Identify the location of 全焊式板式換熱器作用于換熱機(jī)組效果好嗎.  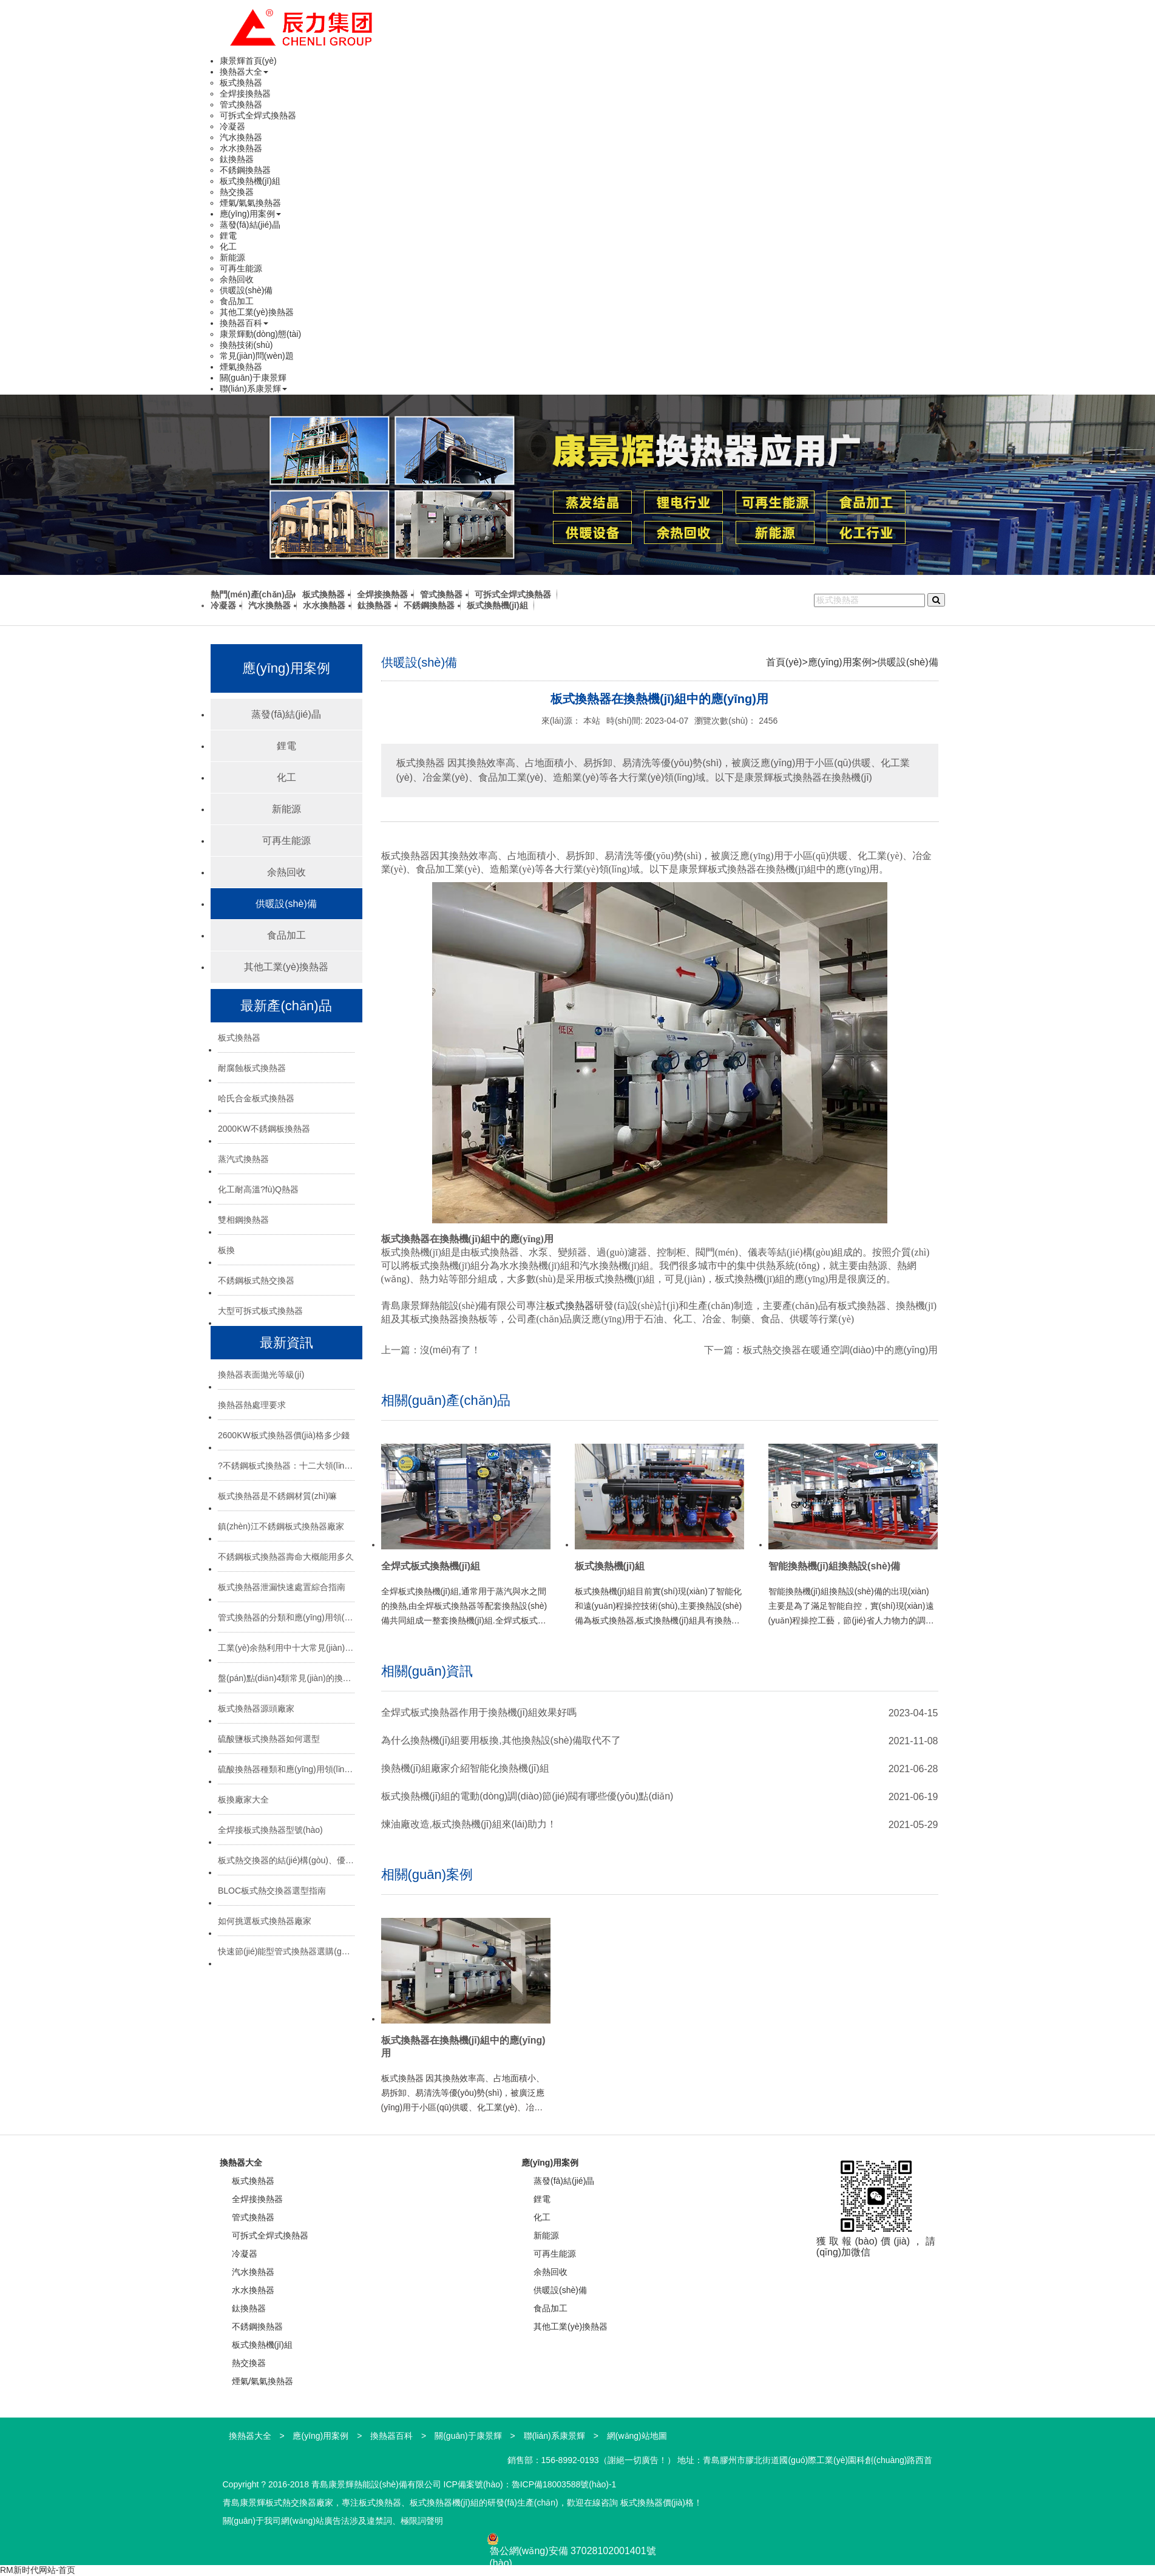
(479, 1712).